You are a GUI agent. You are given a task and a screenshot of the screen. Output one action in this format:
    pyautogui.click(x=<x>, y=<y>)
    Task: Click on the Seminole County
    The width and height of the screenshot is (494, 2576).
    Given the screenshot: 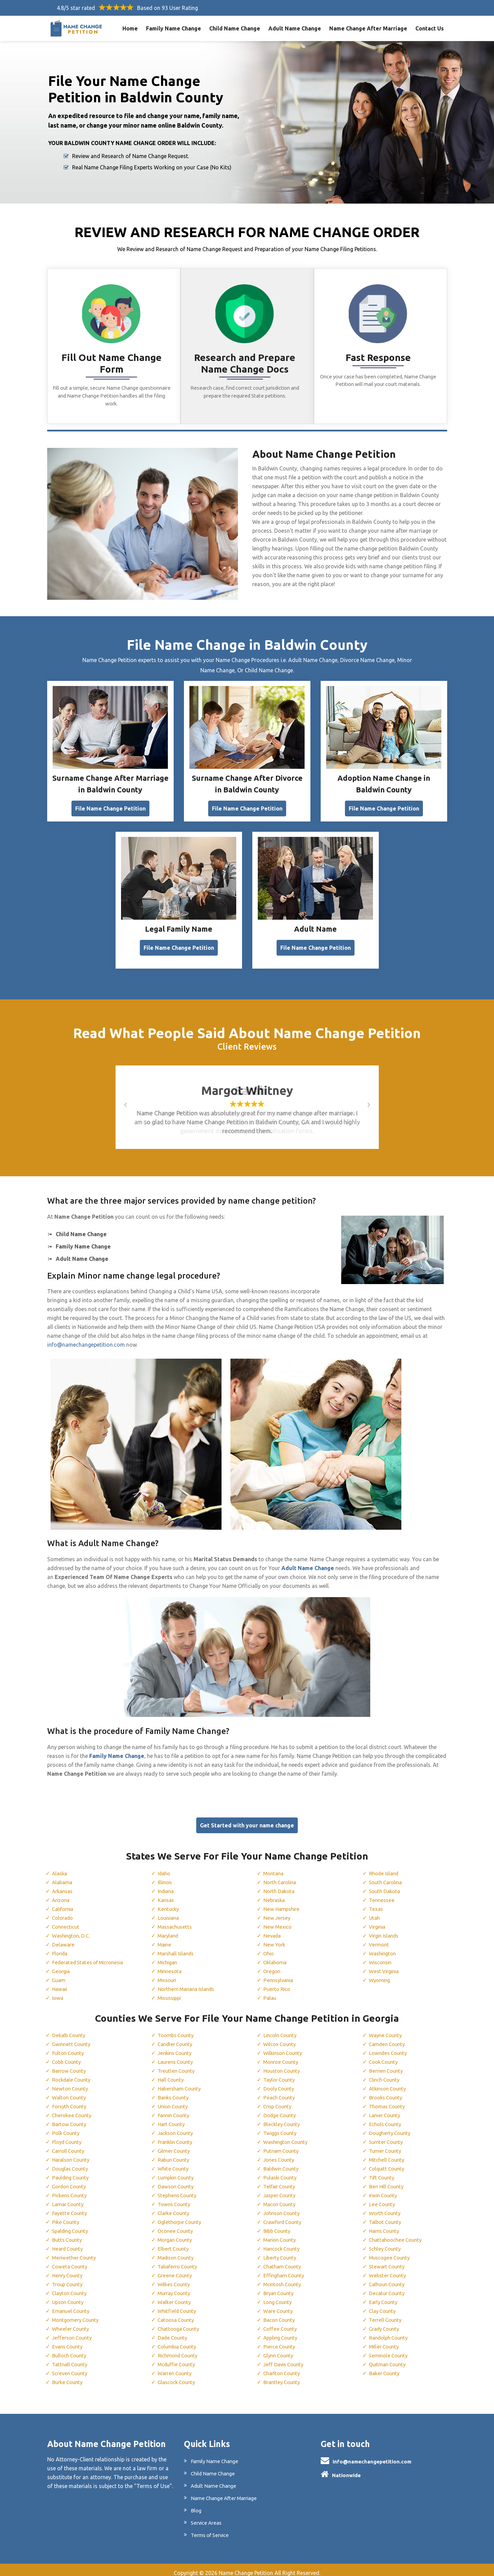 What is the action you would take?
    pyautogui.click(x=390, y=2350)
    